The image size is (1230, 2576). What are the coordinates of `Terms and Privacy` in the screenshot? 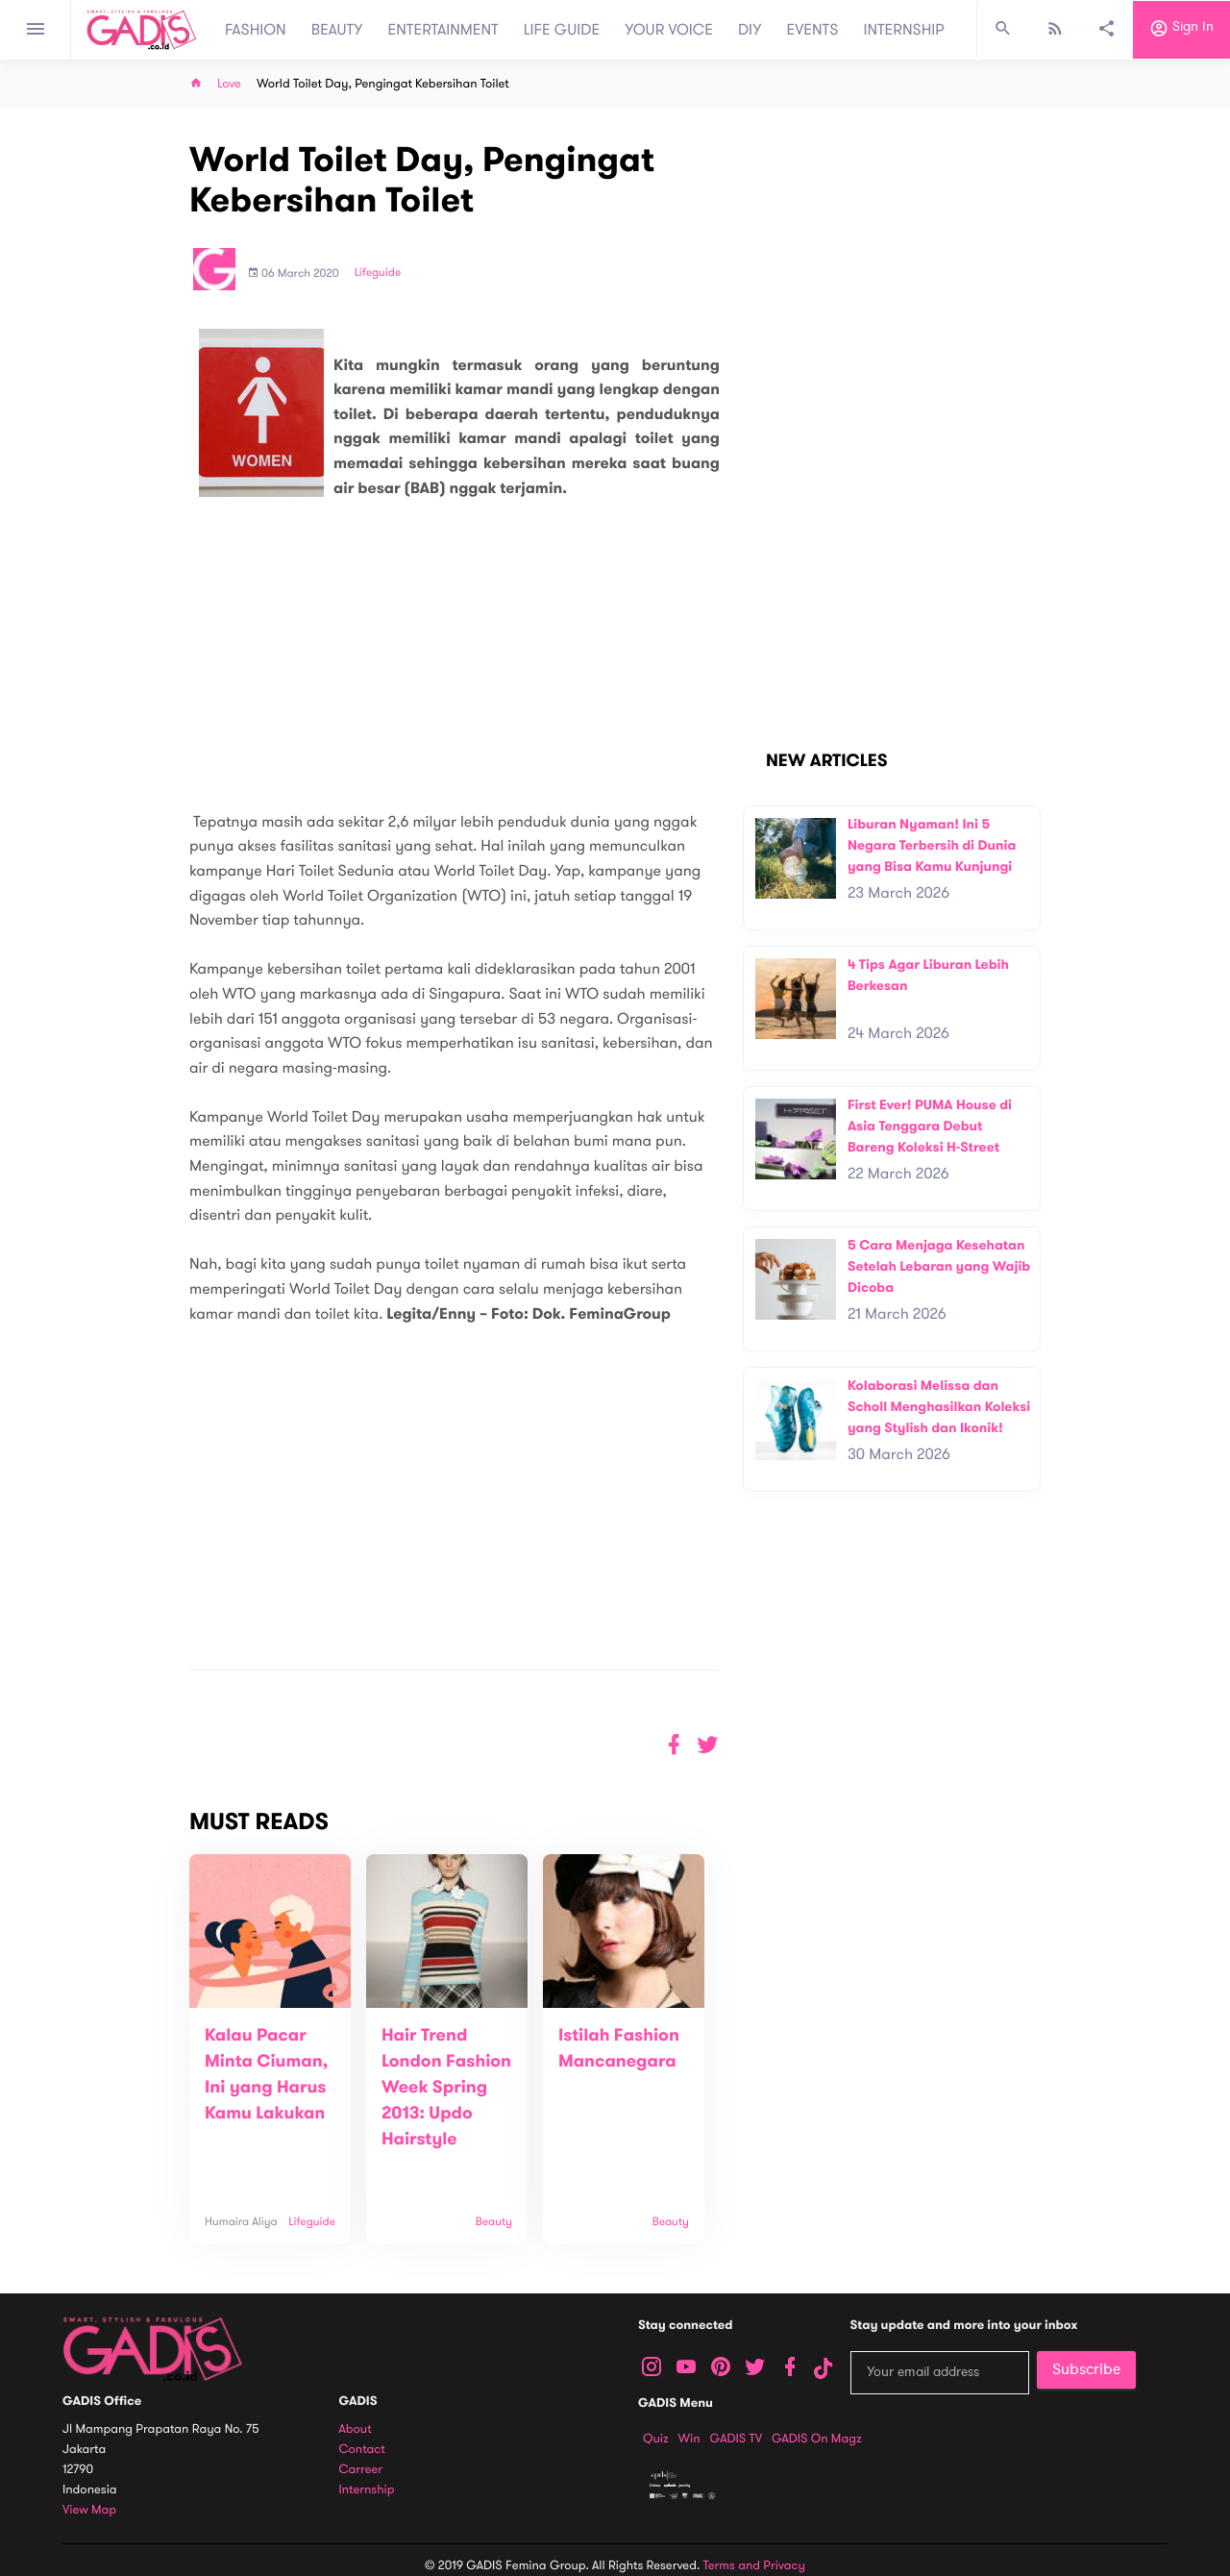 It's located at (754, 2565).